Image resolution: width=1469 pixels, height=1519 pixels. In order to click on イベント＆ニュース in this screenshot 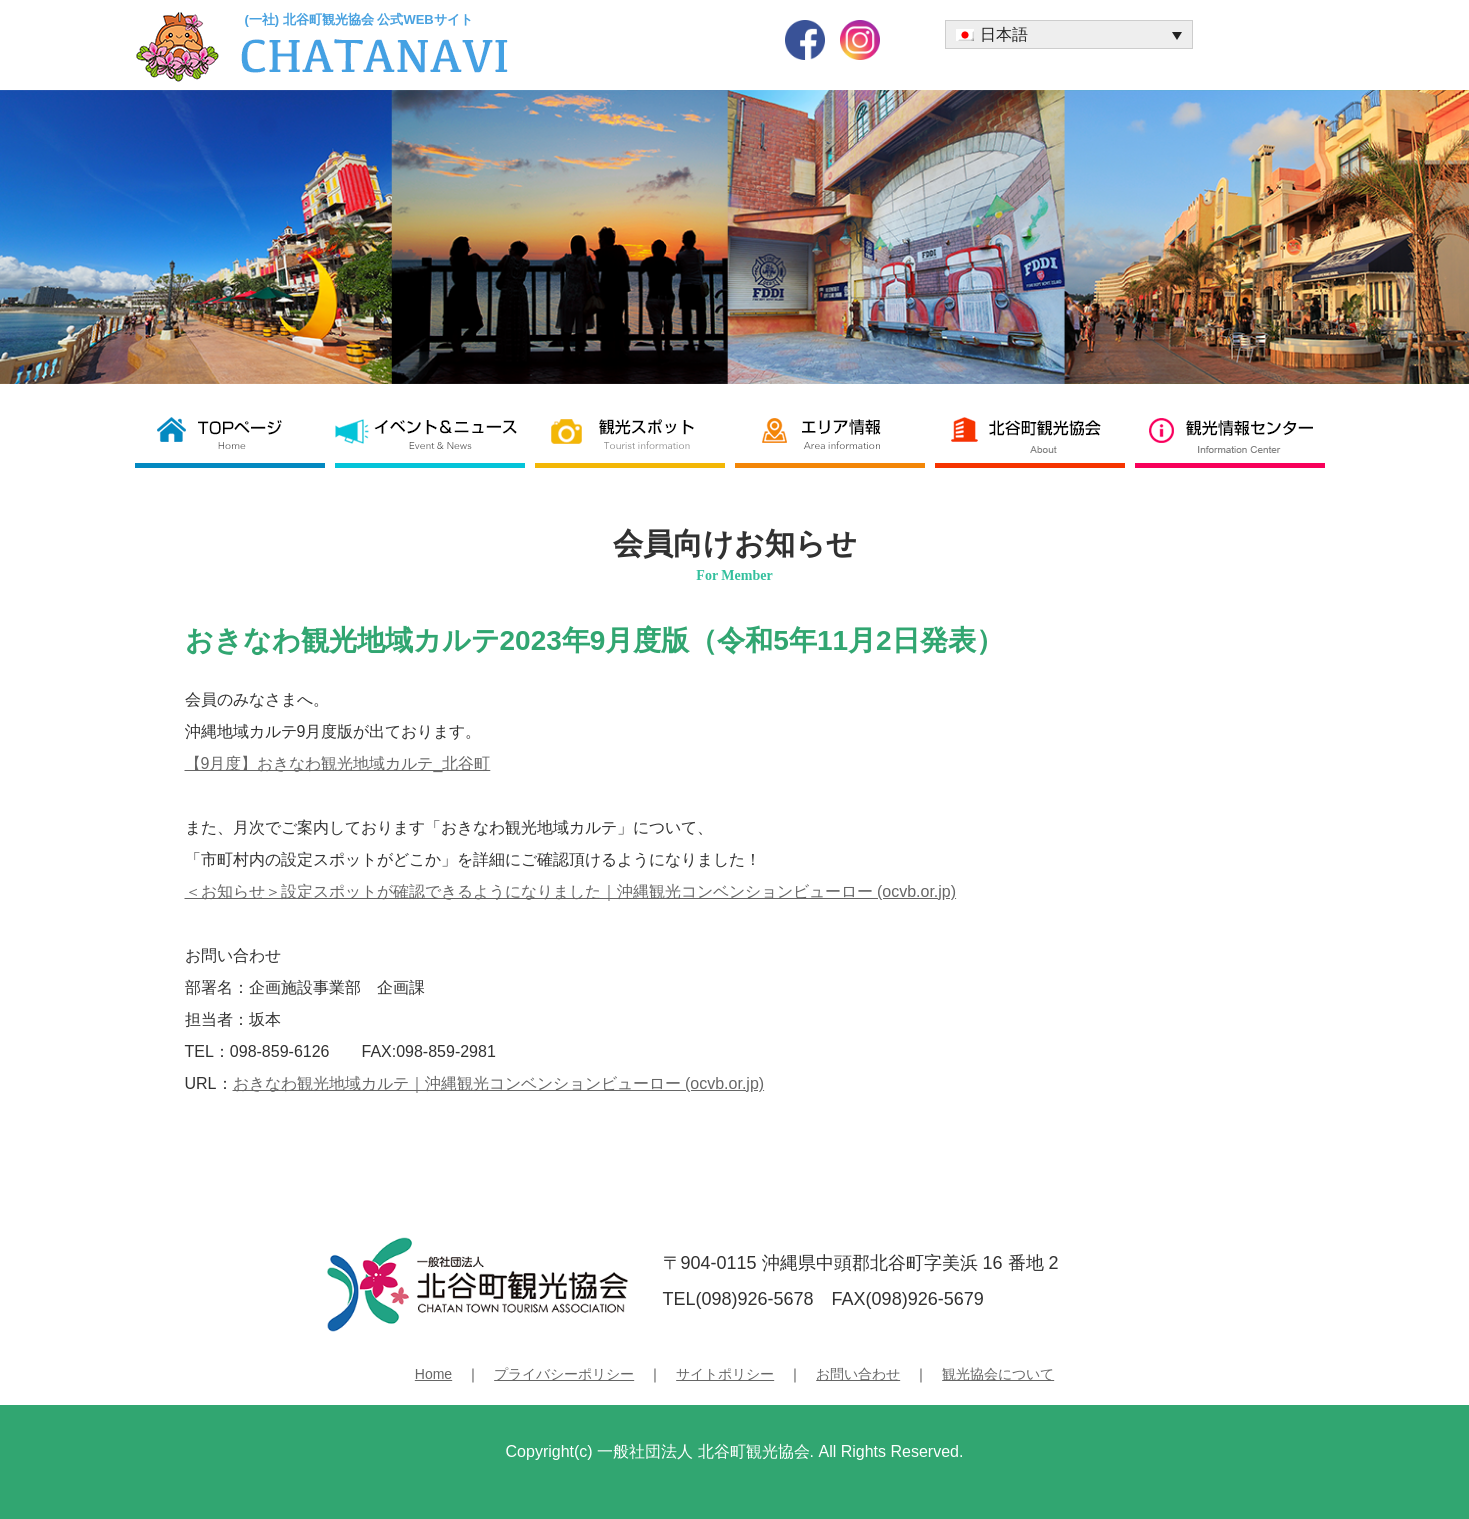, I will do `click(435, 433)`.